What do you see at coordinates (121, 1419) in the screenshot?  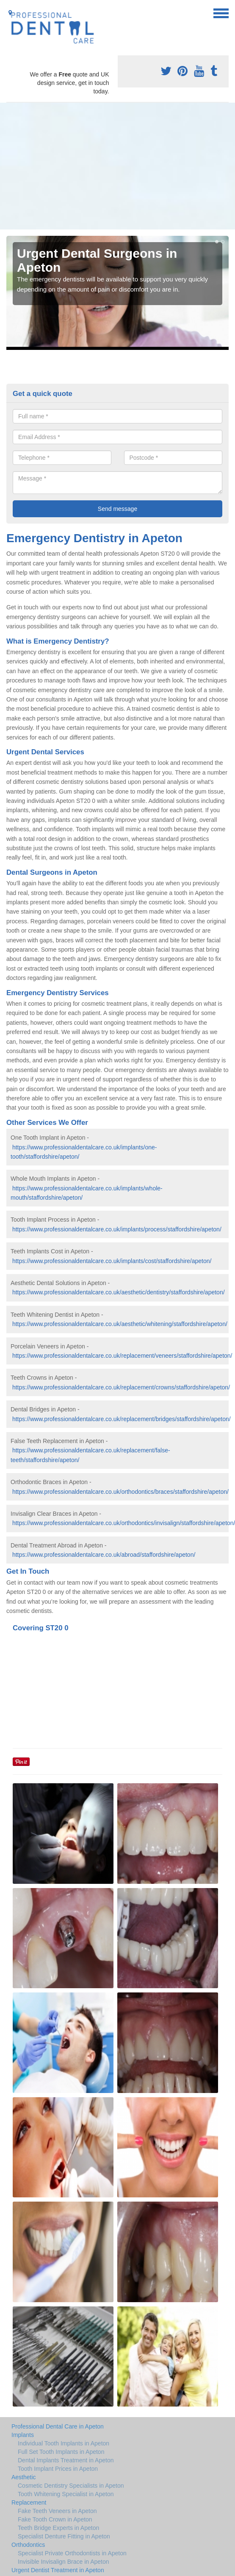 I see `https://www.professionaldentalcare.co.uk/replacement/bridges/staffordshire/apeton/` at bounding box center [121, 1419].